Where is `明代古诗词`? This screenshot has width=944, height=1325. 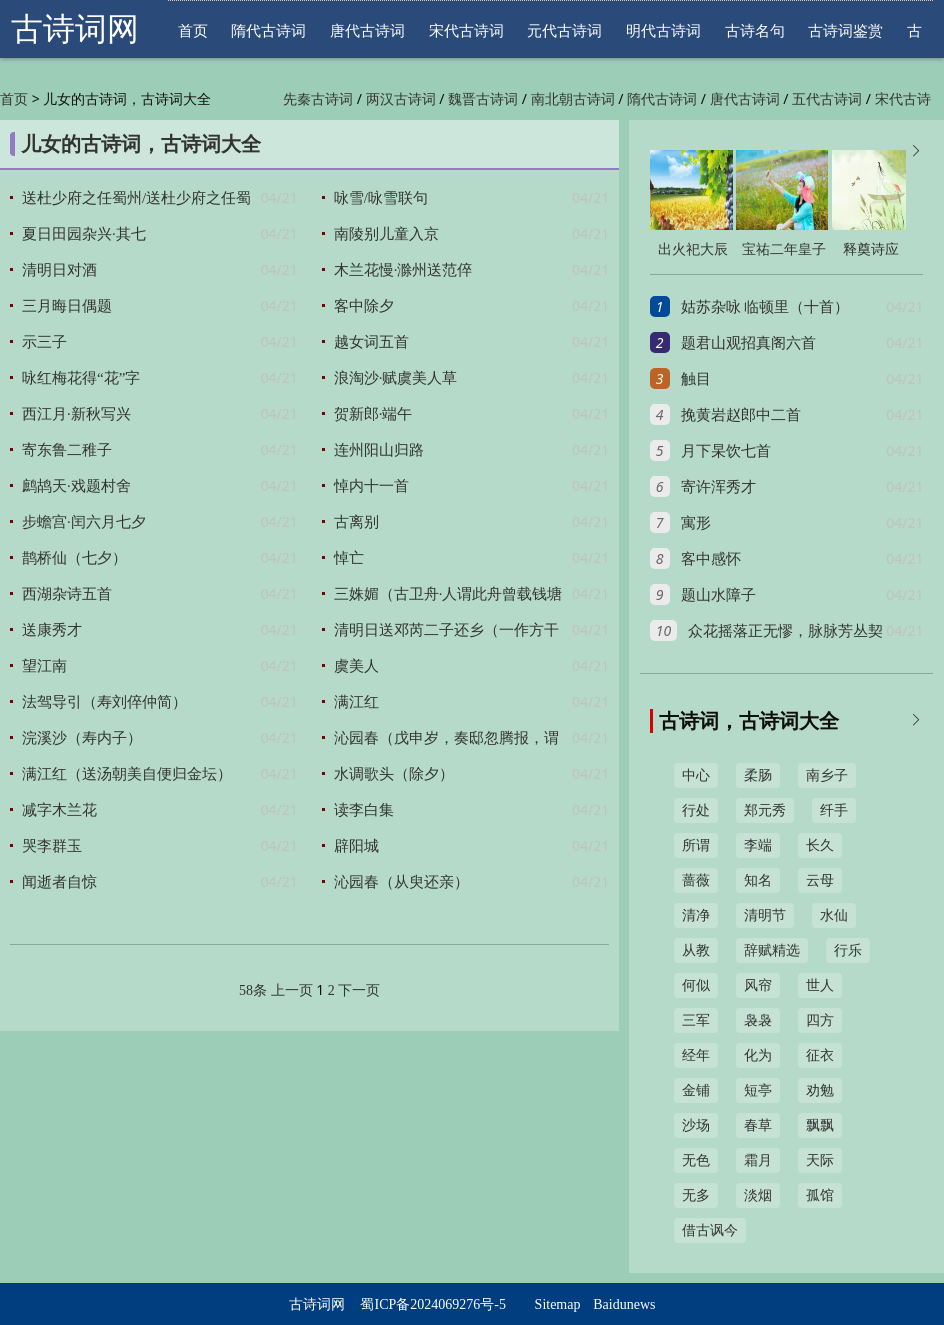
明代古诗词 is located at coordinates (663, 30).